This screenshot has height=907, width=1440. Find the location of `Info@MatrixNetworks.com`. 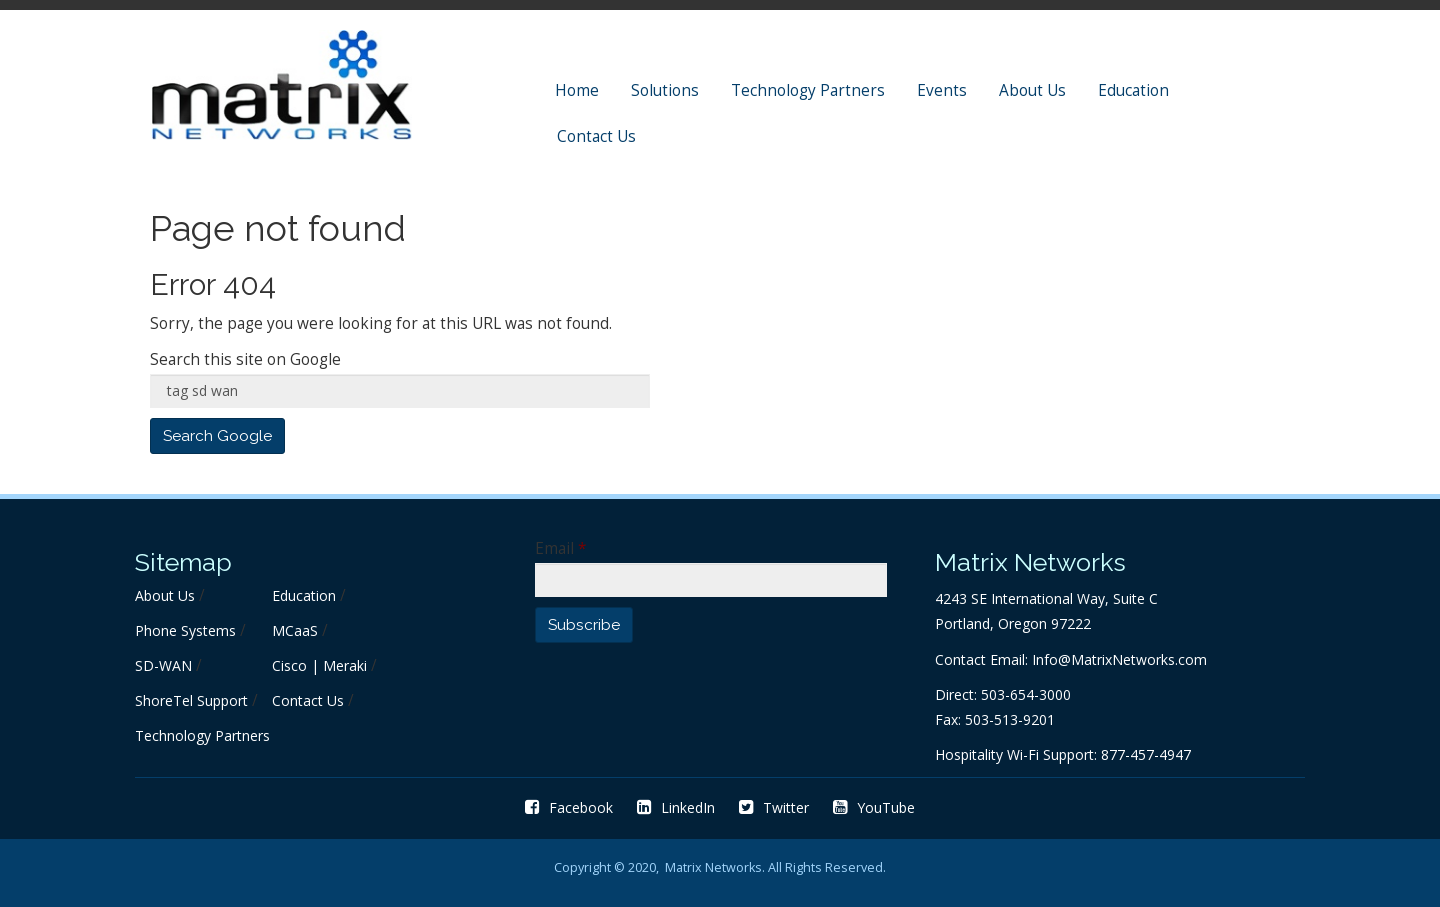

Info@MatrixNetworks.com is located at coordinates (1119, 659).